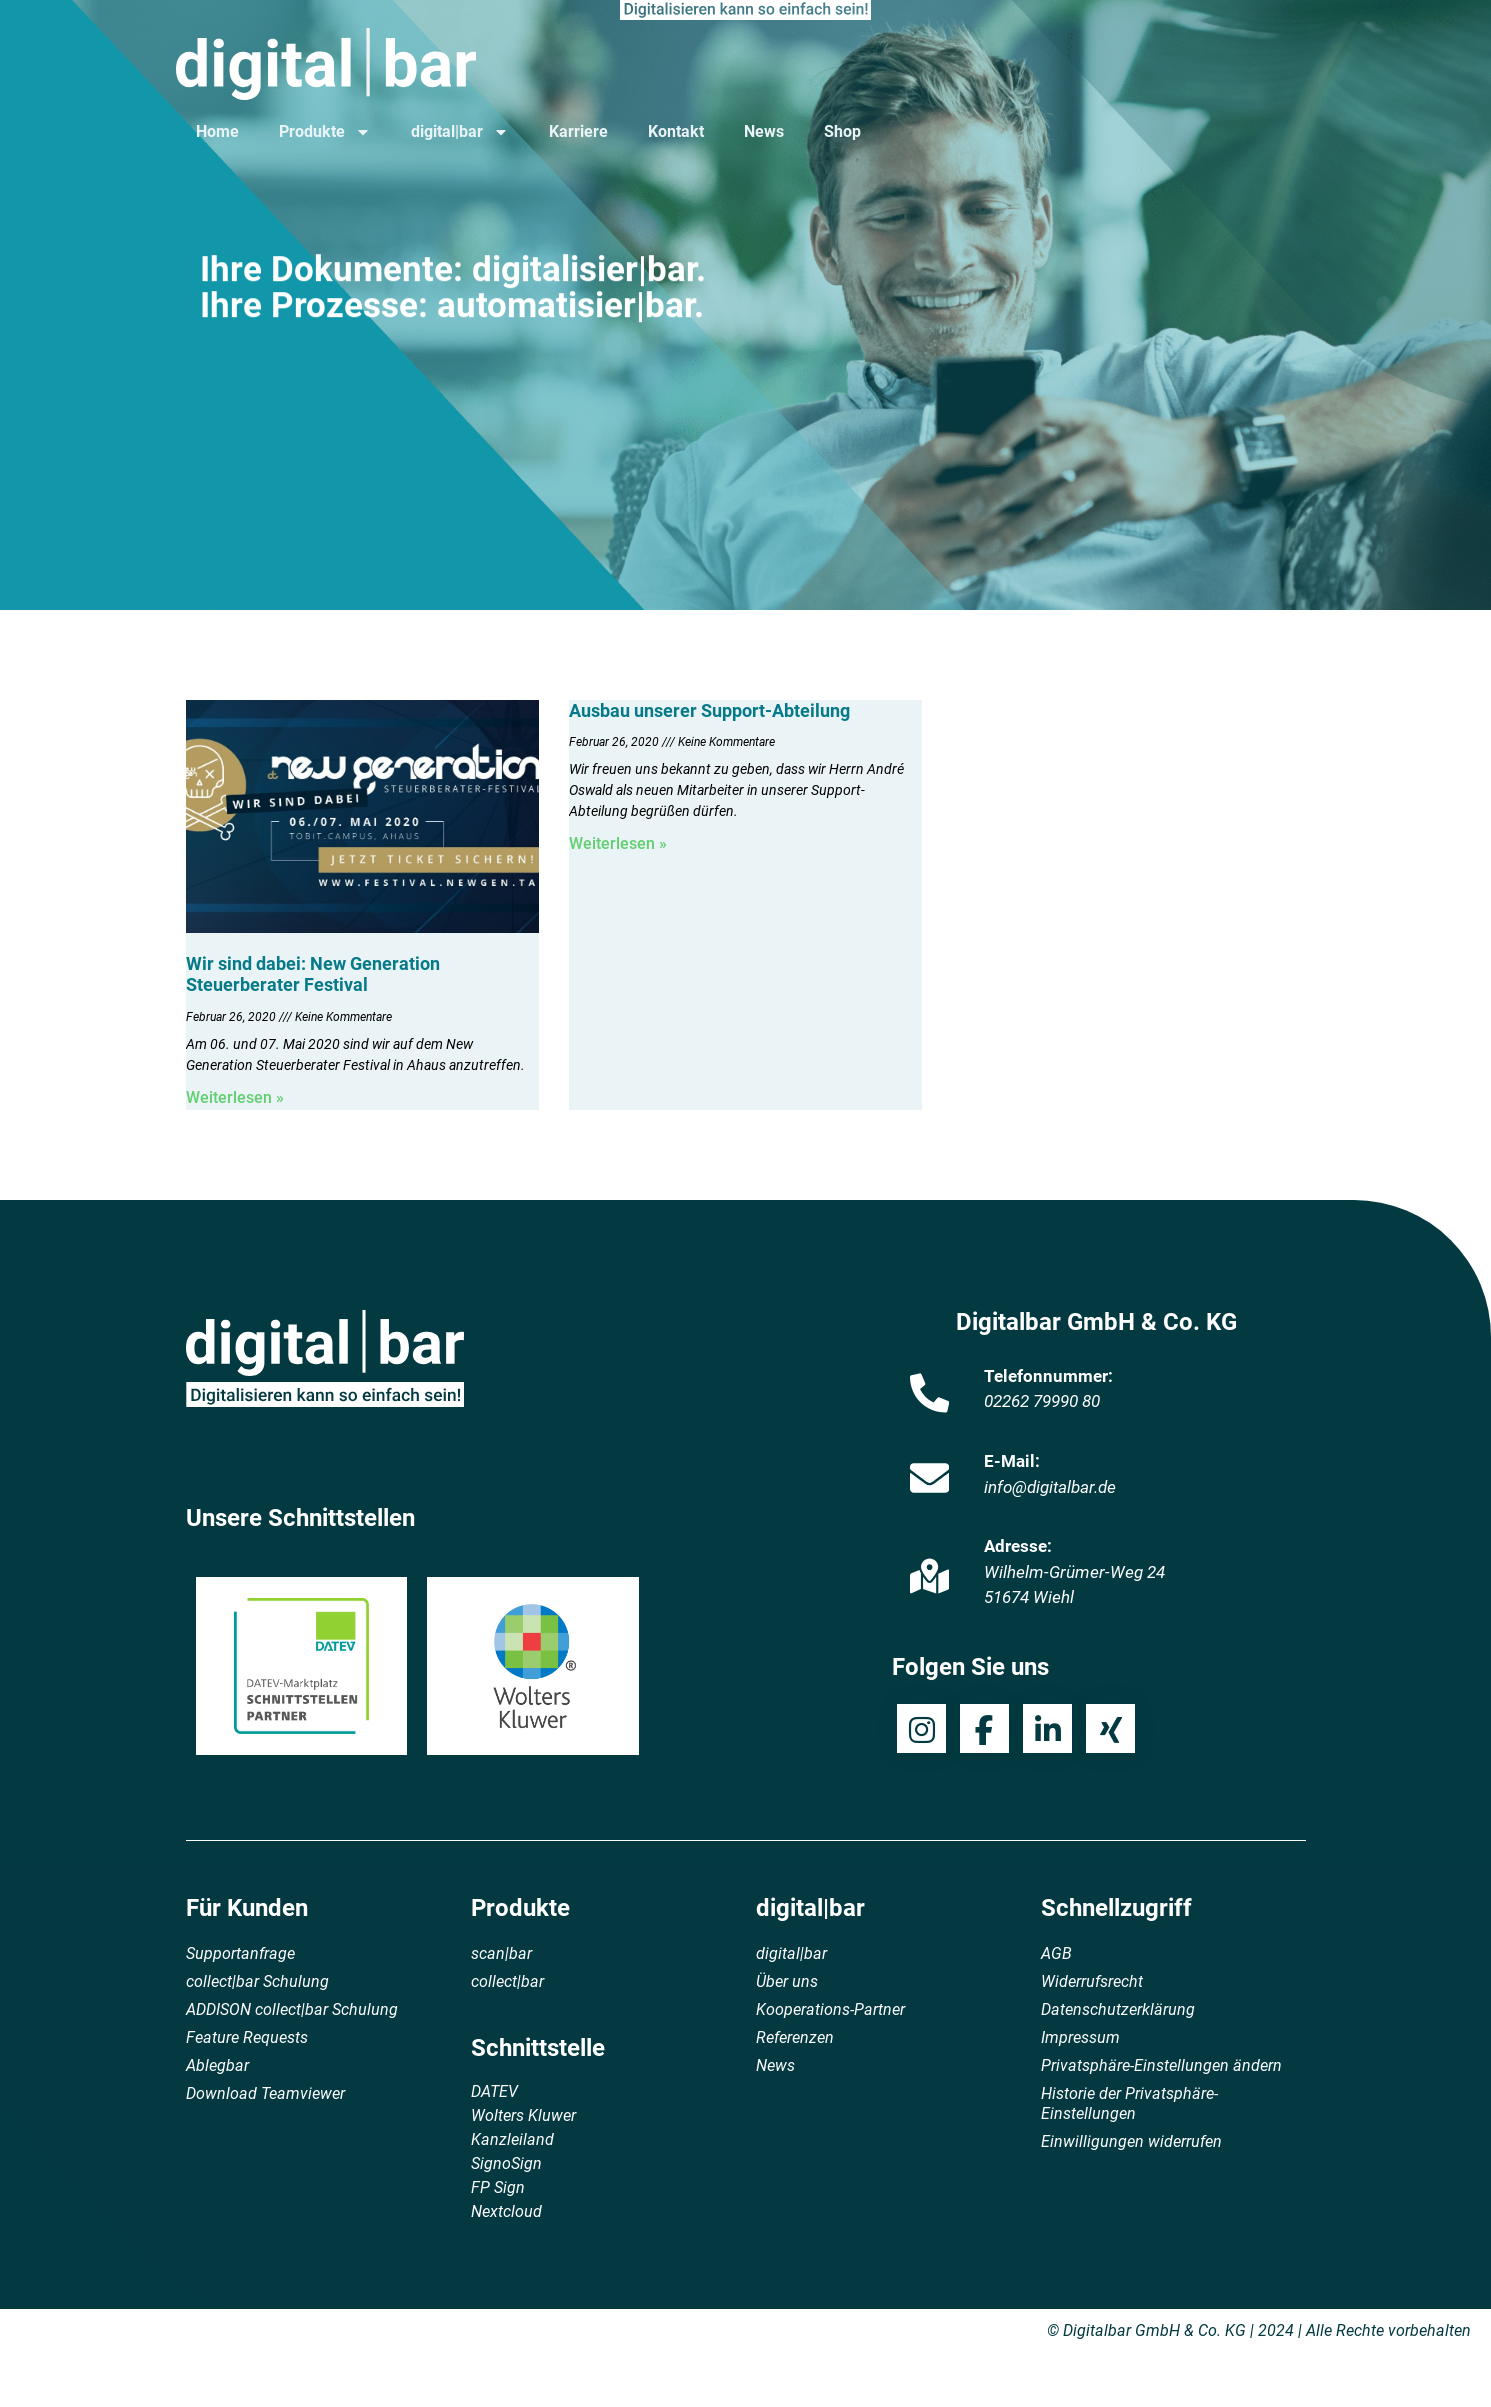 The image size is (1491, 2407). Describe the element at coordinates (1161, 2065) in the screenshot. I see `Privatsphäre-Einstellungen ändern` at that location.